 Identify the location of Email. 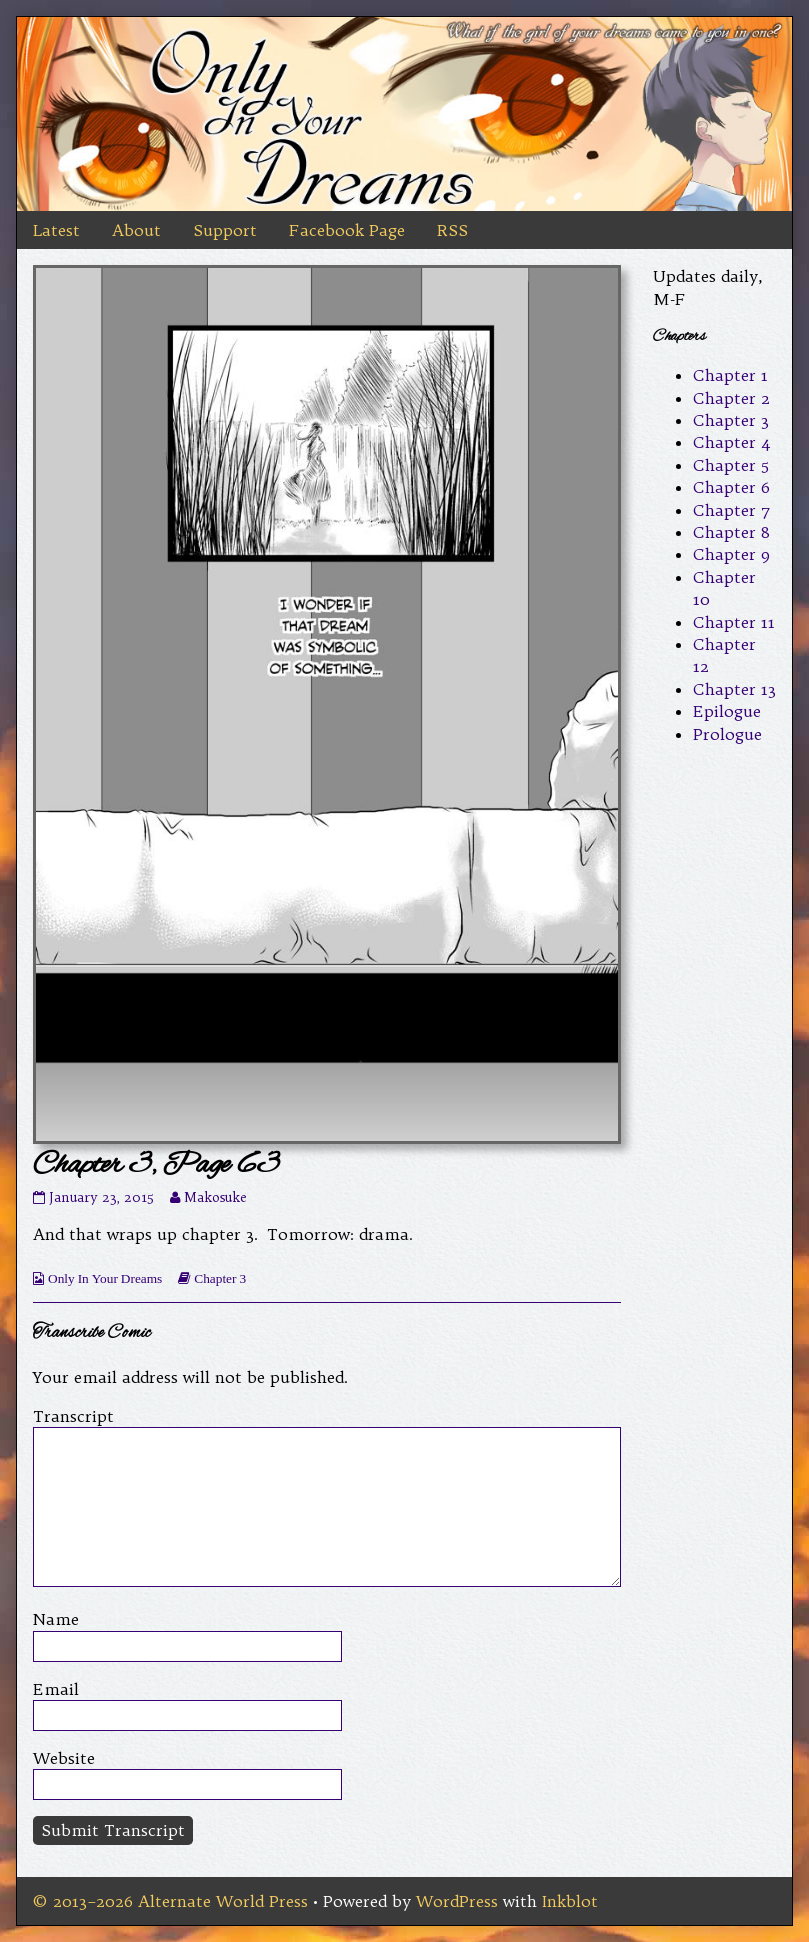
(56, 1689).